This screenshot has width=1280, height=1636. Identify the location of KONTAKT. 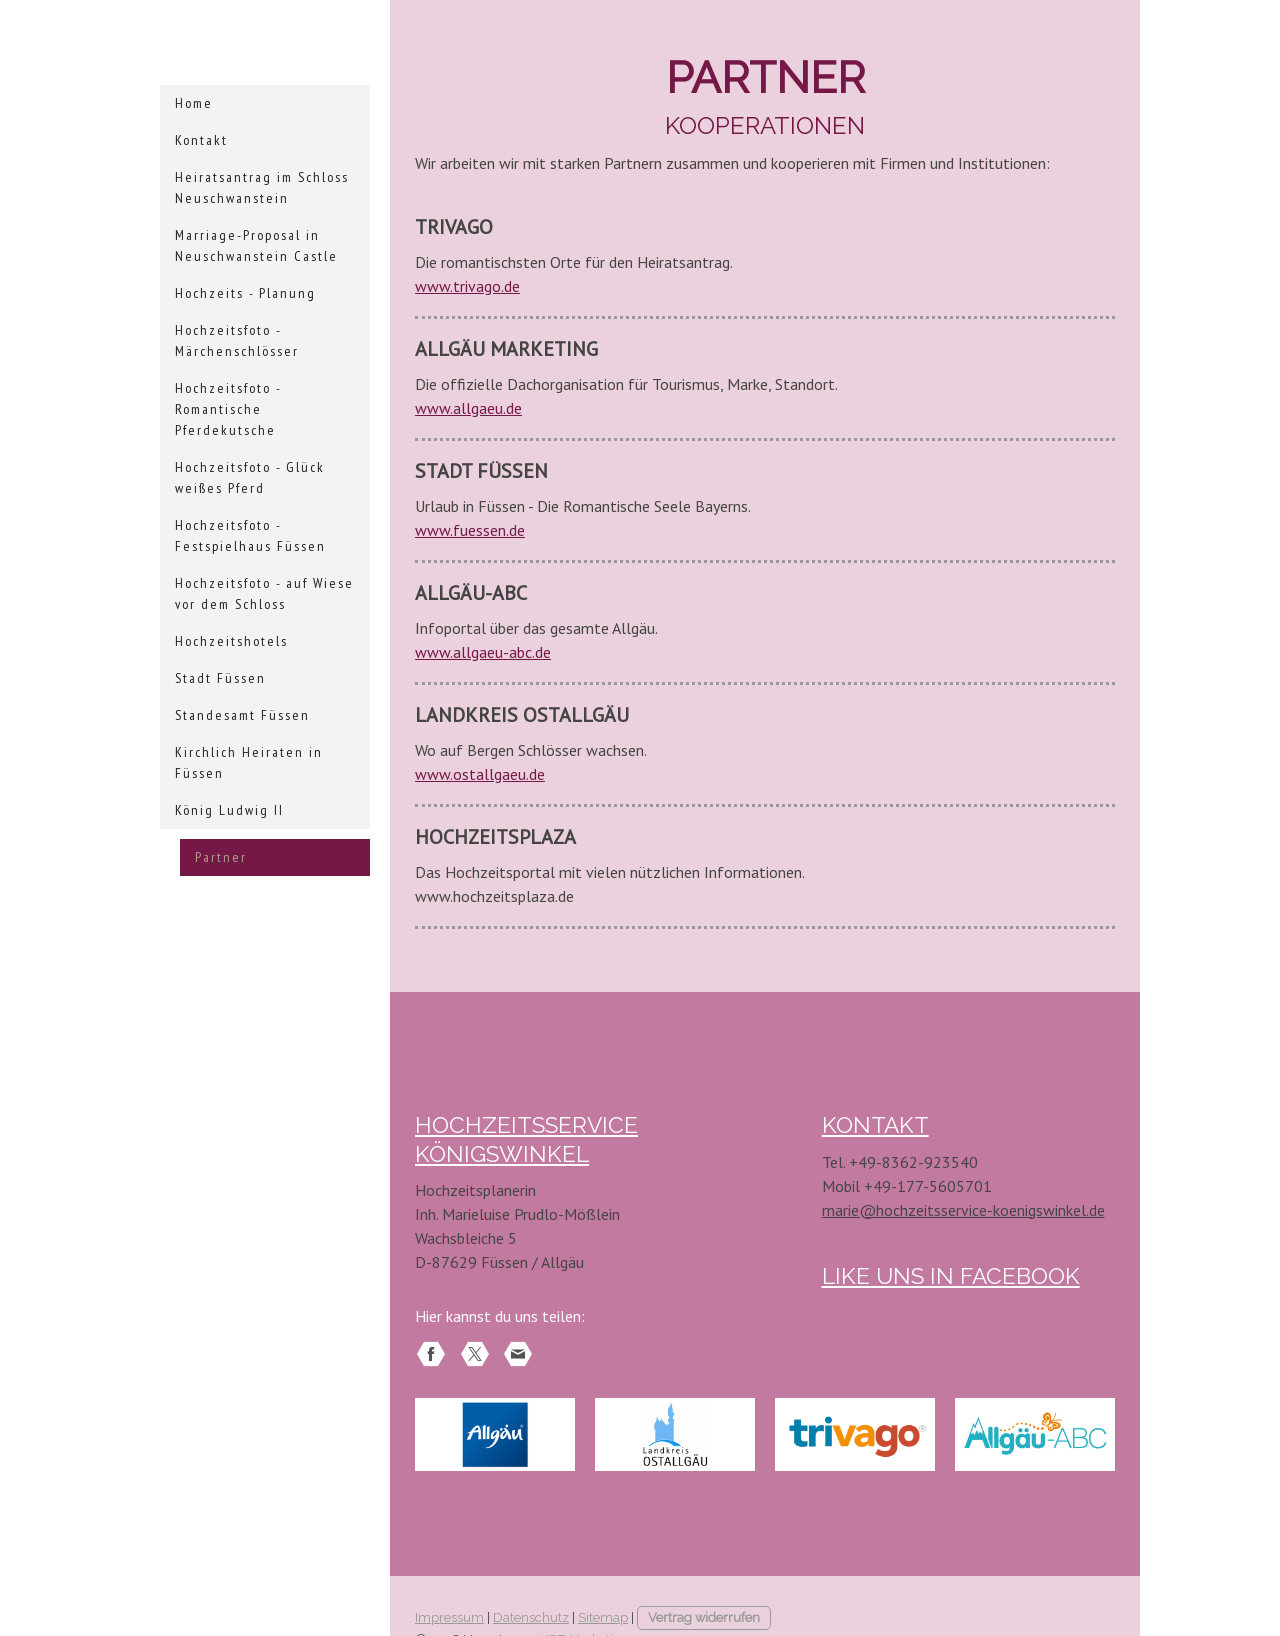
(870, 1123).